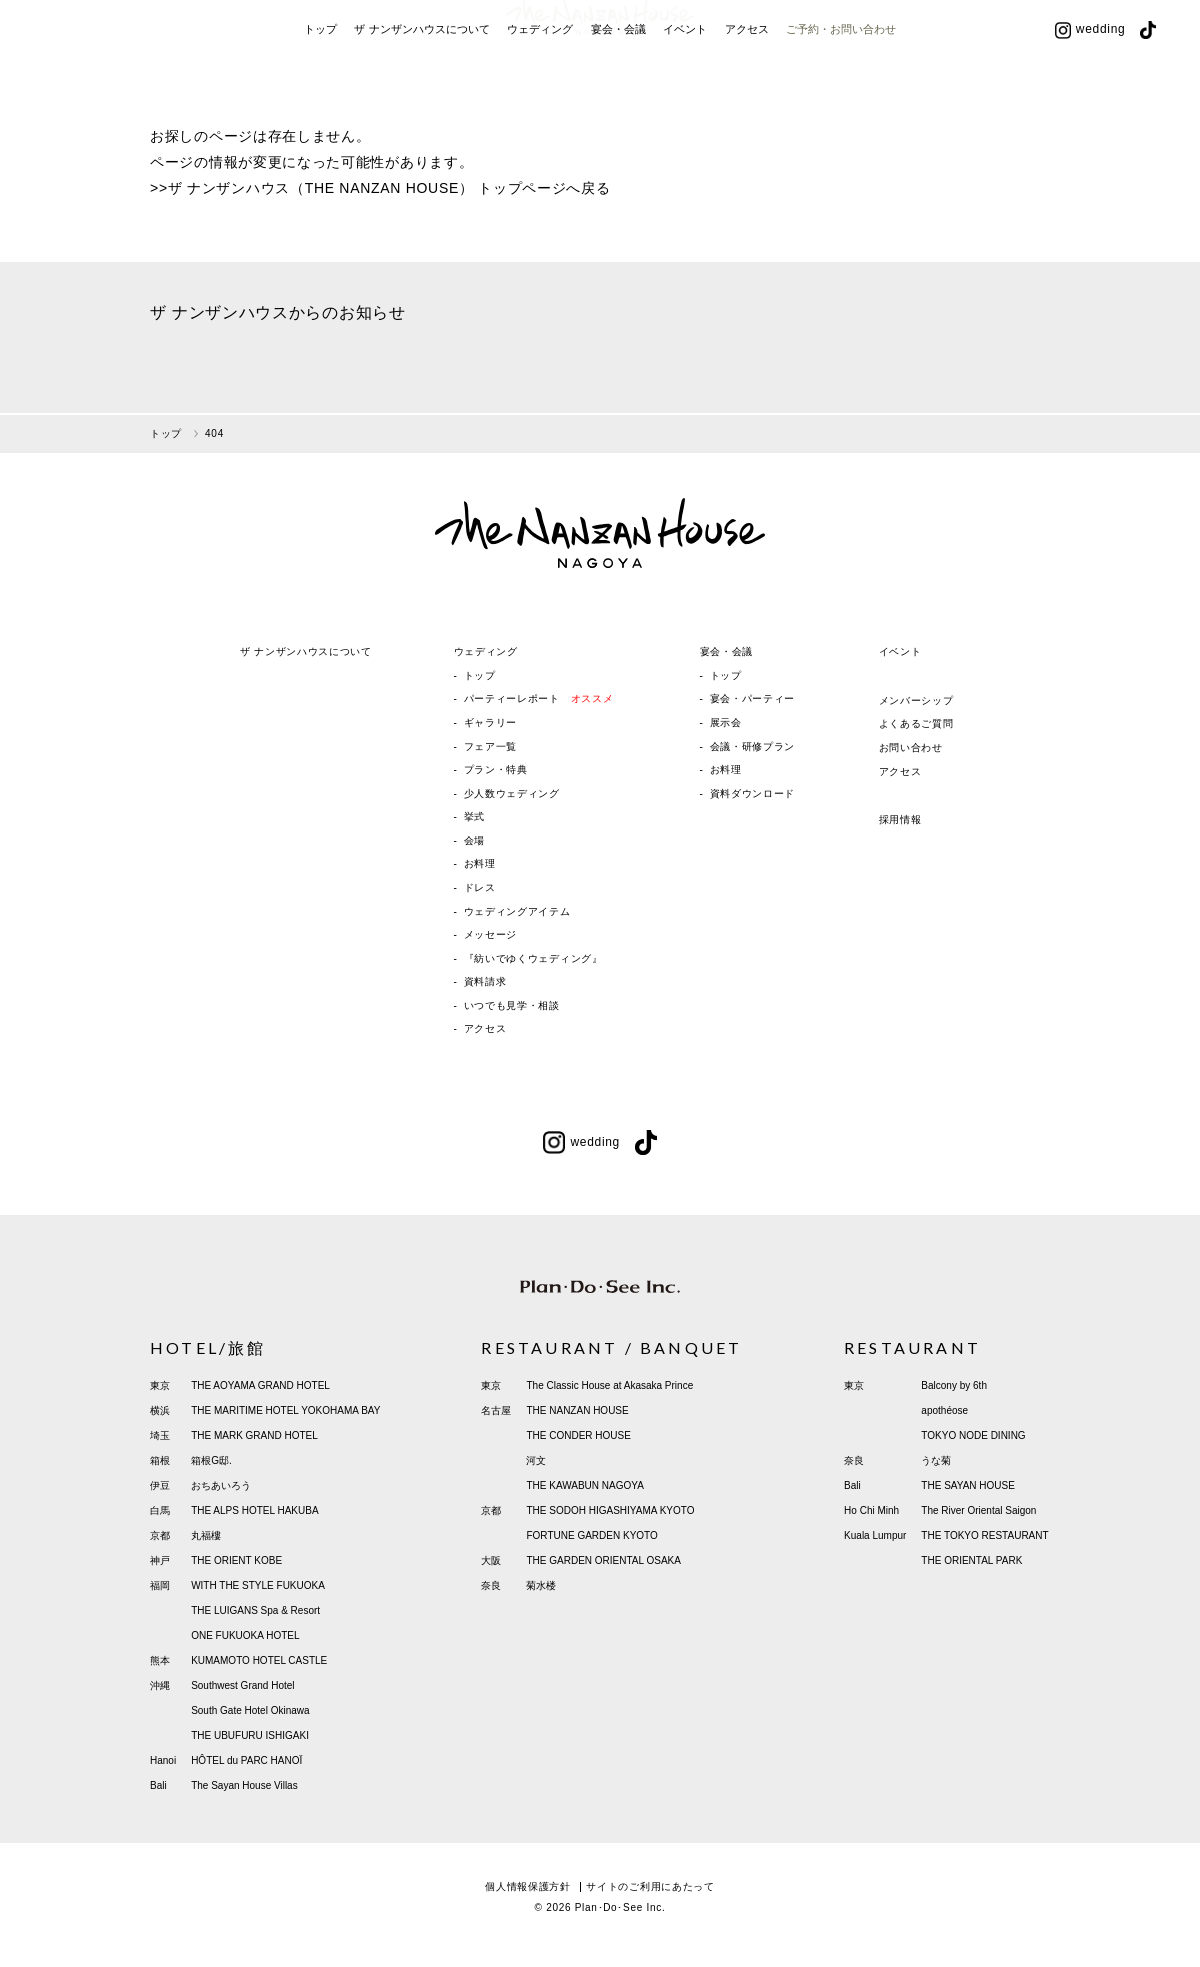  I want to click on FORTUNE GARDEN KYOTO, so click(591, 1535).